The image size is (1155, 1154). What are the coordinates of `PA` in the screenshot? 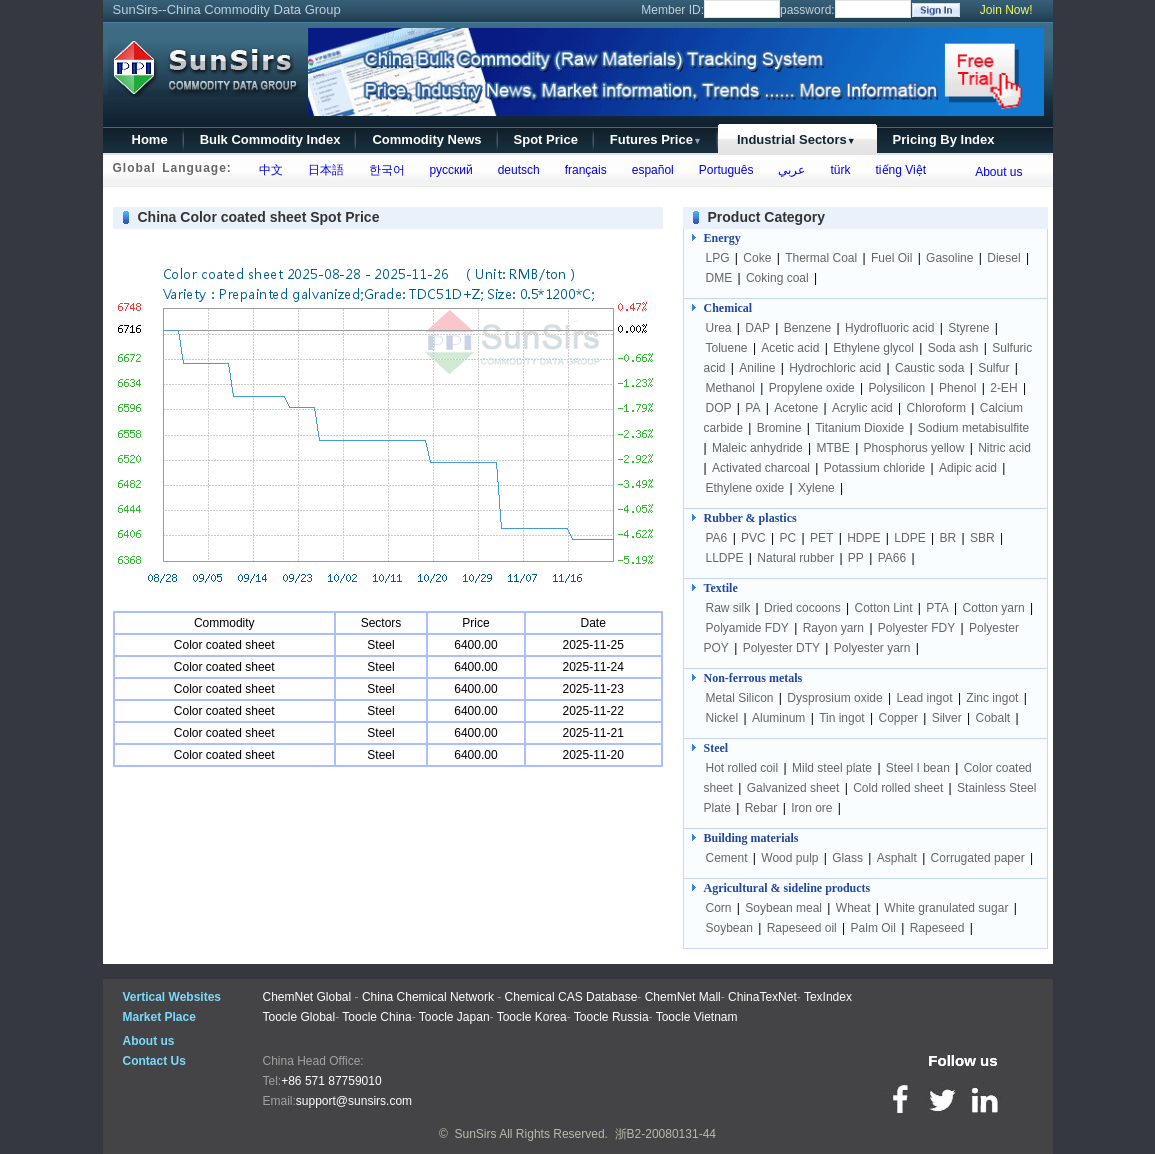 It's located at (752, 408).